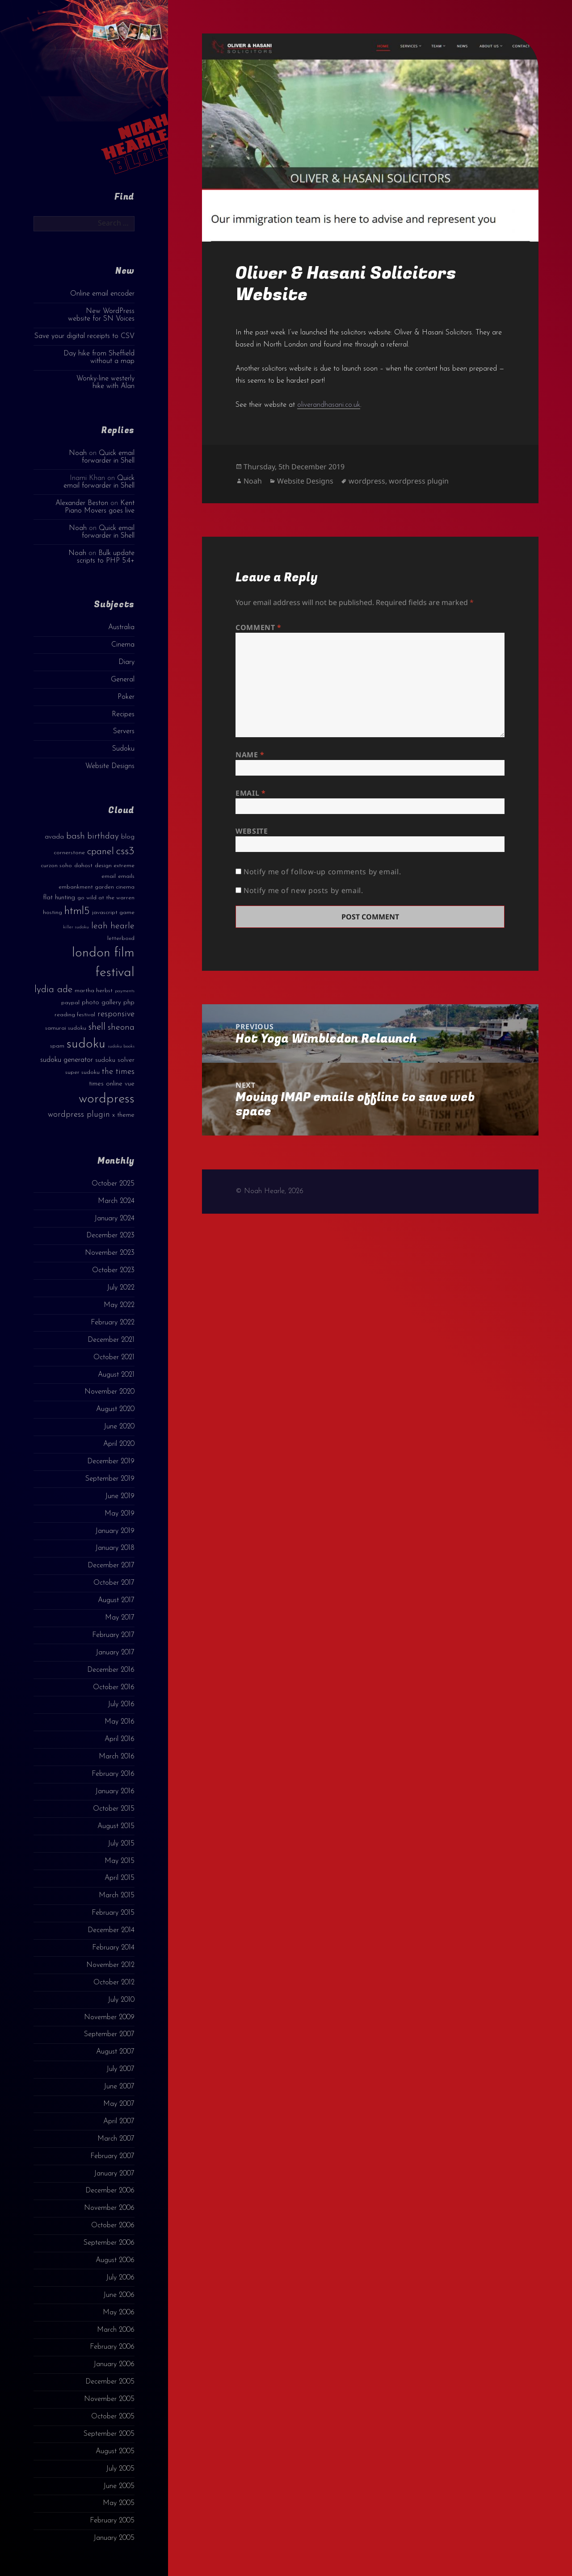 This screenshot has height=2576, width=572. Describe the element at coordinates (110, 1478) in the screenshot. I see `September 2019` at that location.